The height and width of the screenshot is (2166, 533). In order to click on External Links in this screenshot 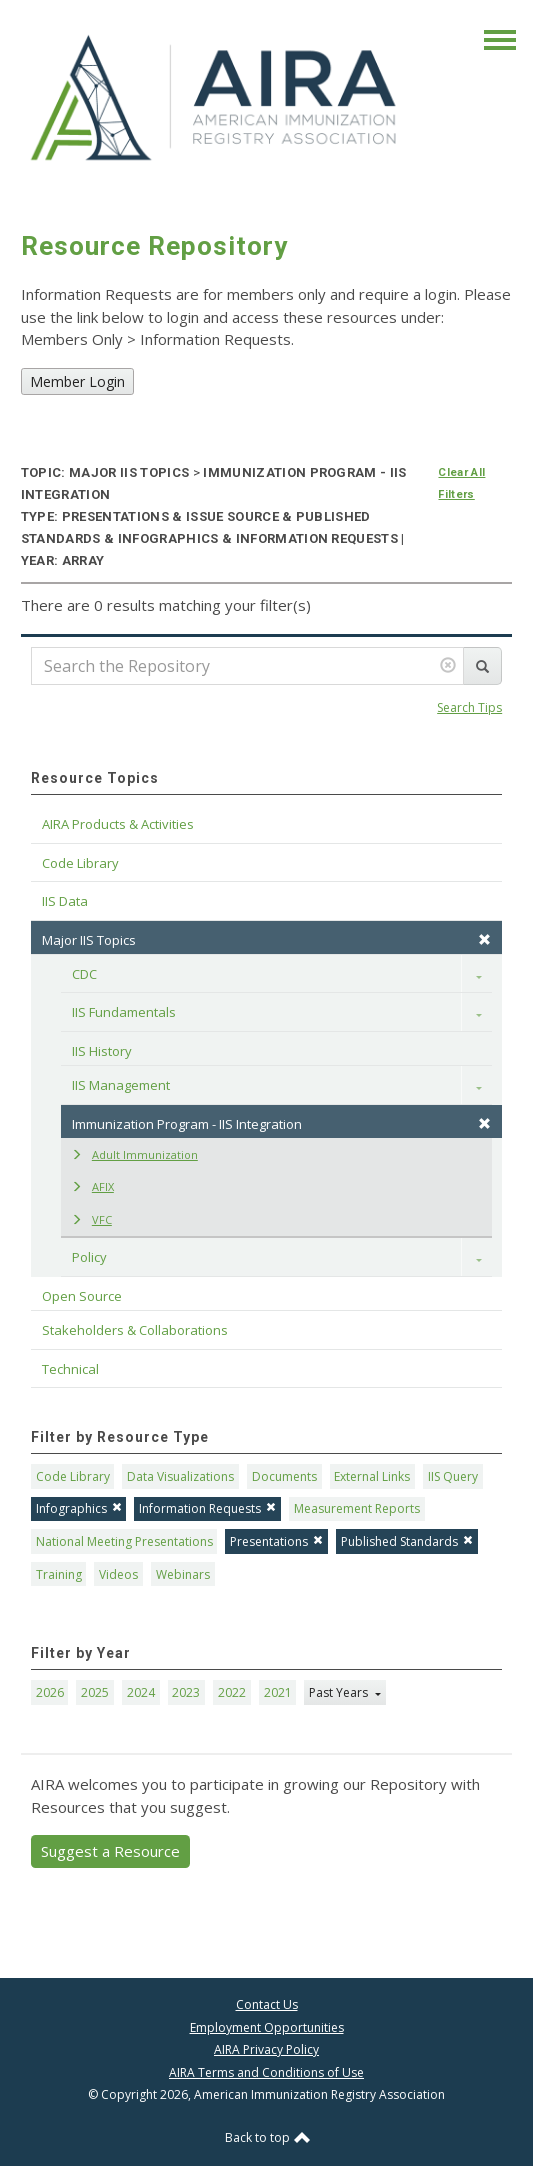, I will do `click(372, 1476)`.